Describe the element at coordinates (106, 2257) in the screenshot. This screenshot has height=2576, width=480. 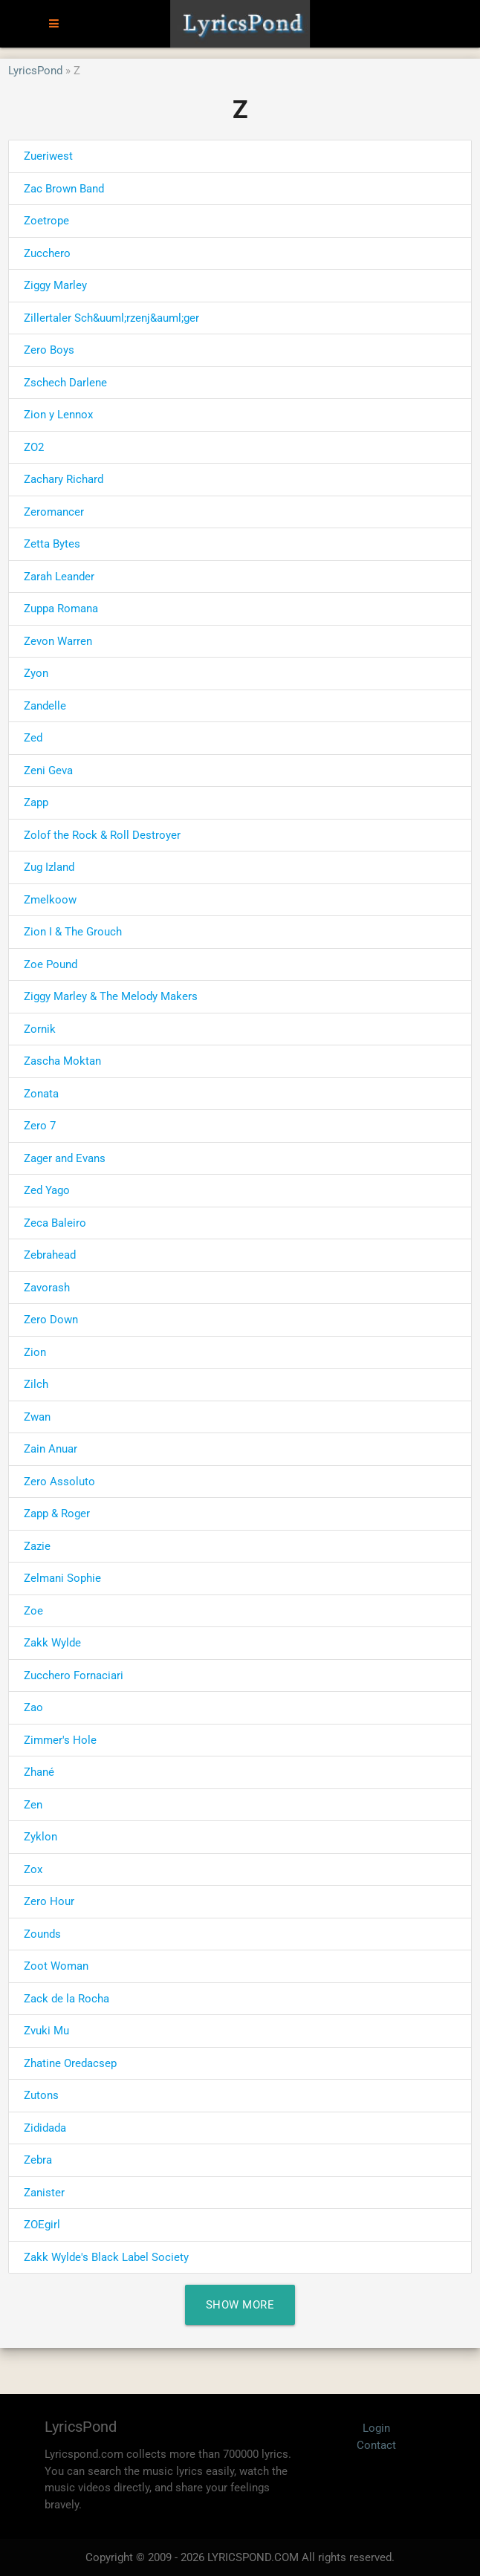
I see `Zakk Wylde's Black Label Society` at that location.